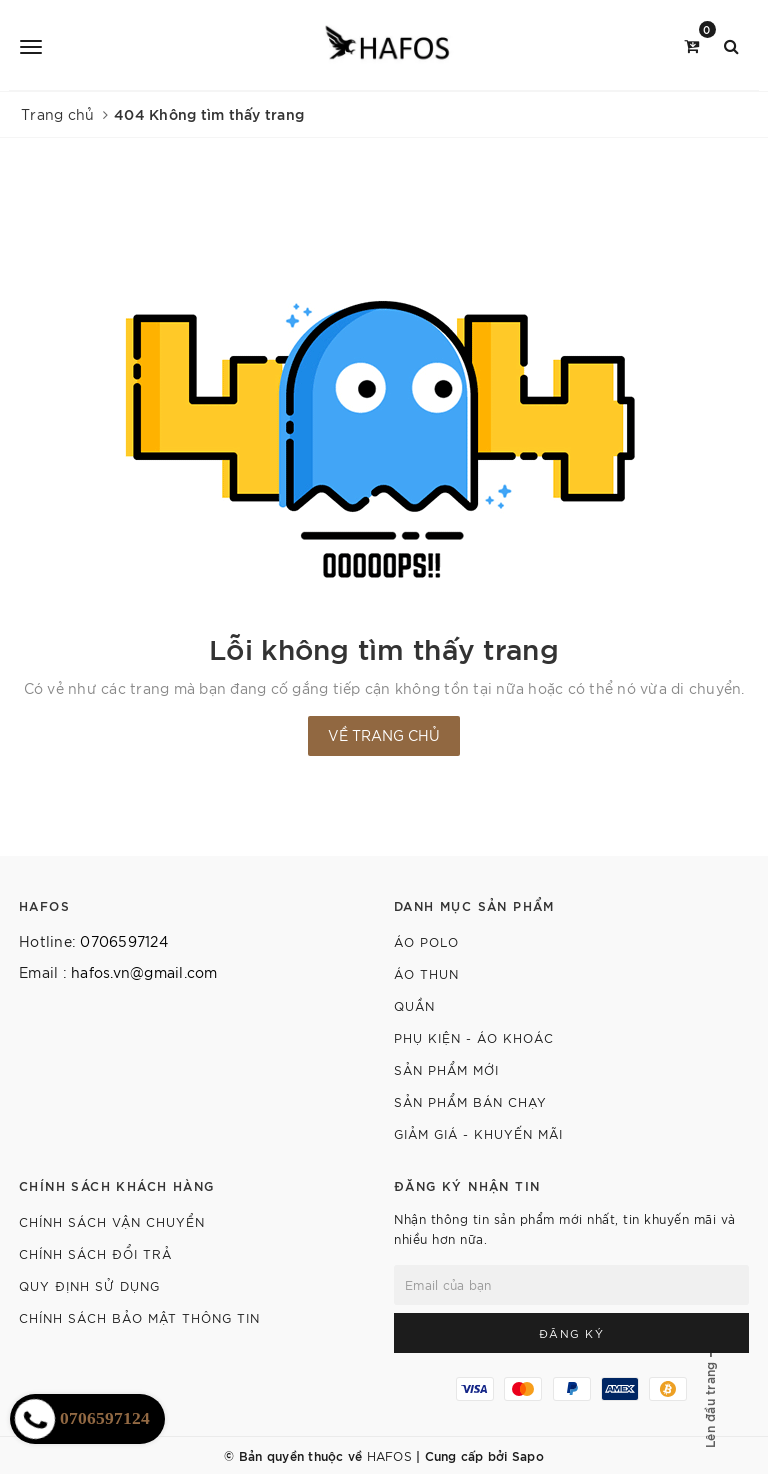 The height and width of the screenshot is (1474, 768). Describe the element at coordinates (528, 1455) in the screenshot. I see `Sapo` at that location.